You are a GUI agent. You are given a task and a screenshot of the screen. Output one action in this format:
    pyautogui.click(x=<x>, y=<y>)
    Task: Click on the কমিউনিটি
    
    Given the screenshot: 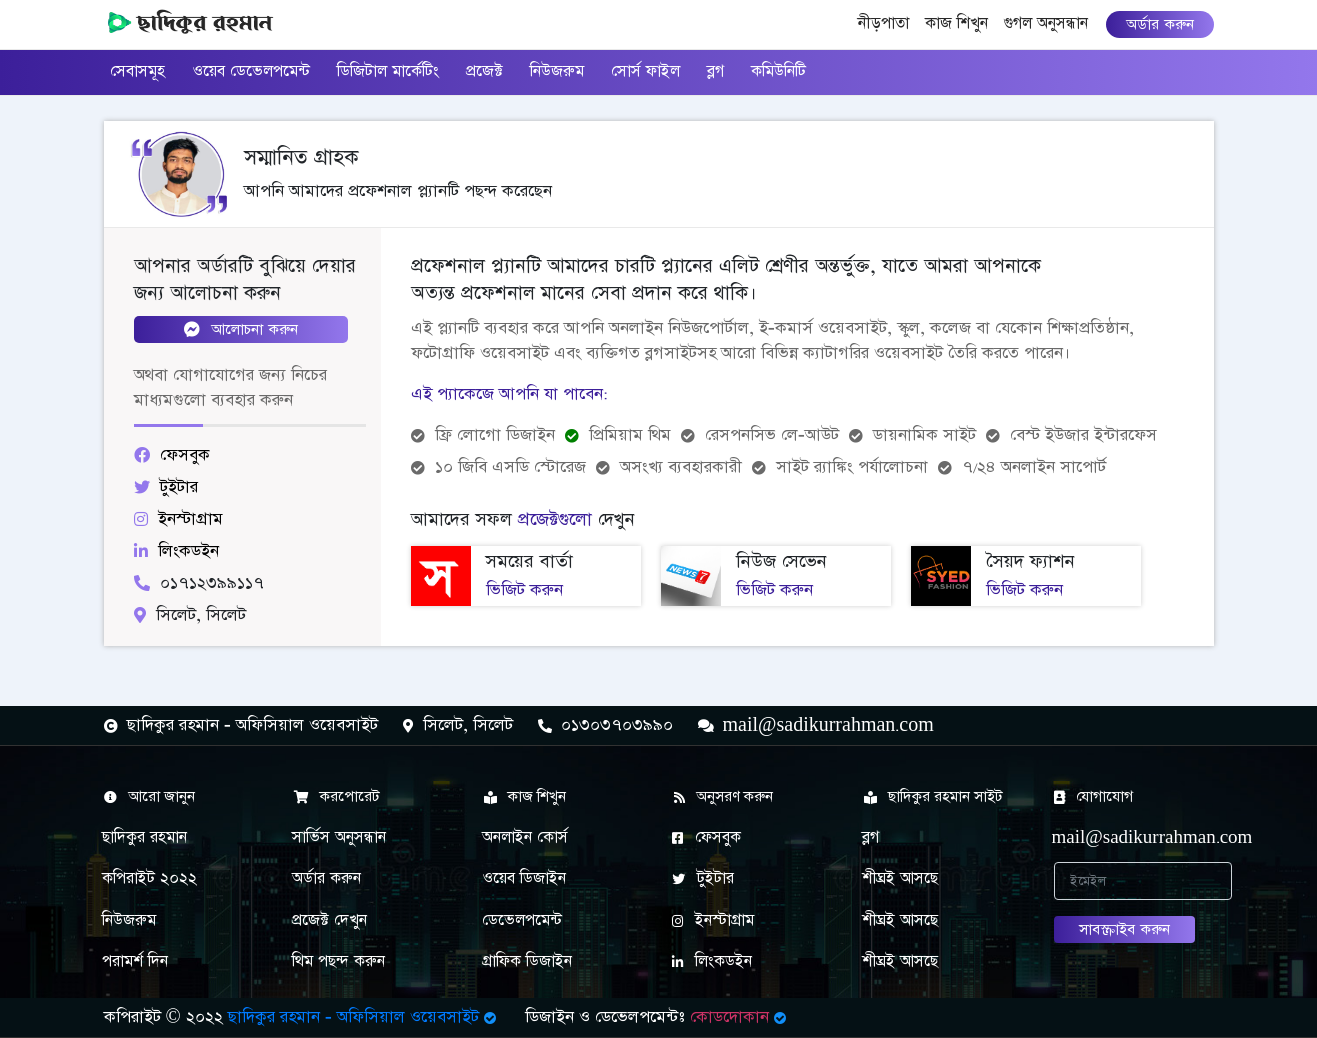 What is the action you would take?
    pyautogui.click(x=778, y=71)
    